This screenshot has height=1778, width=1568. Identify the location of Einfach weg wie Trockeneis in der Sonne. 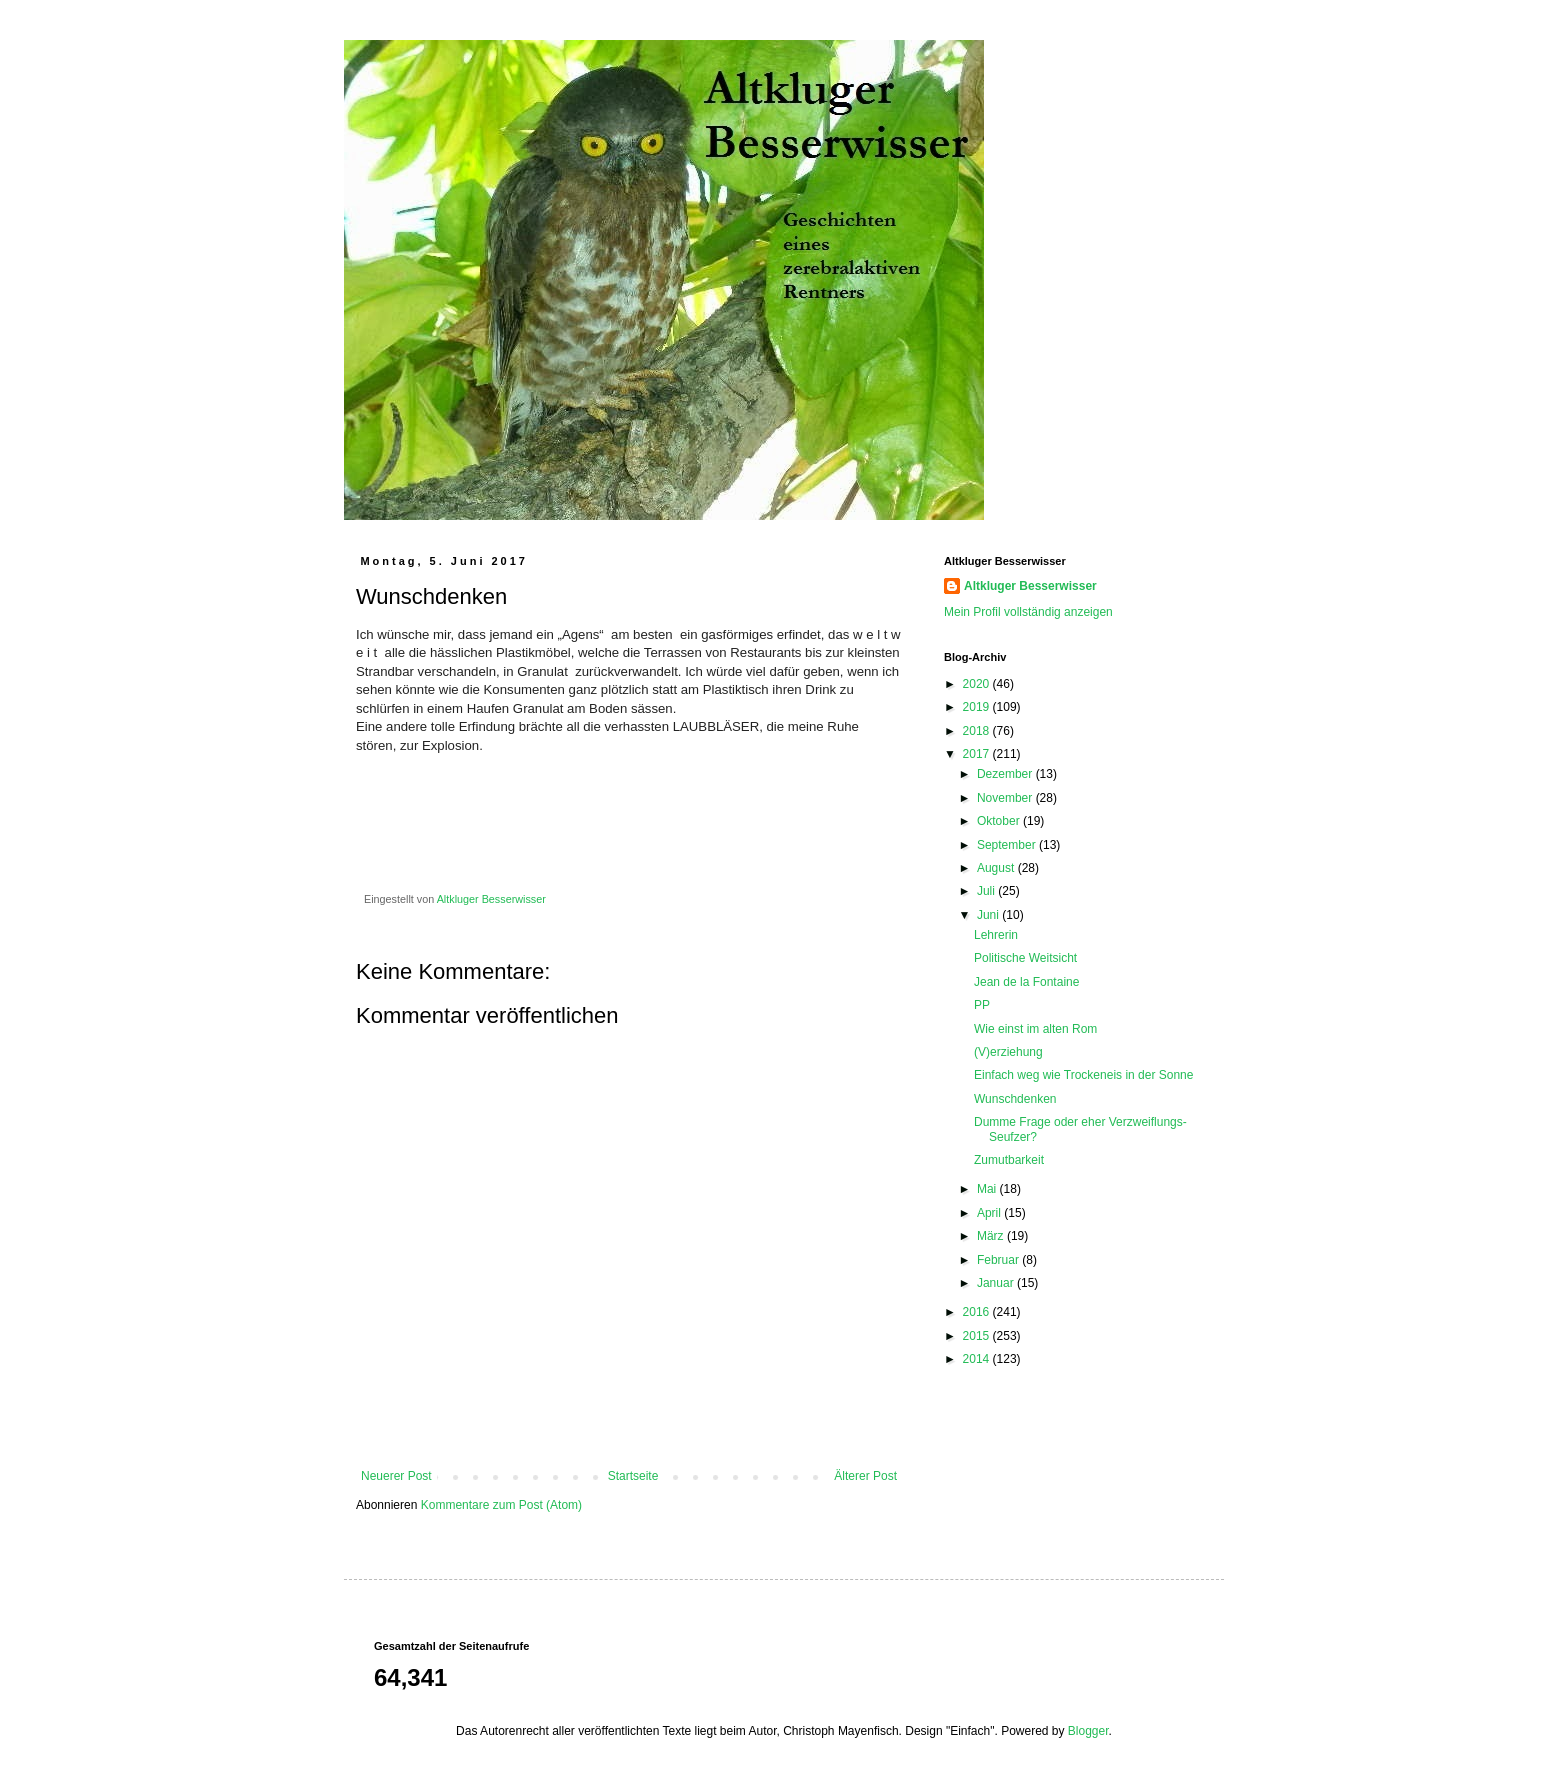
(1083, 1075).